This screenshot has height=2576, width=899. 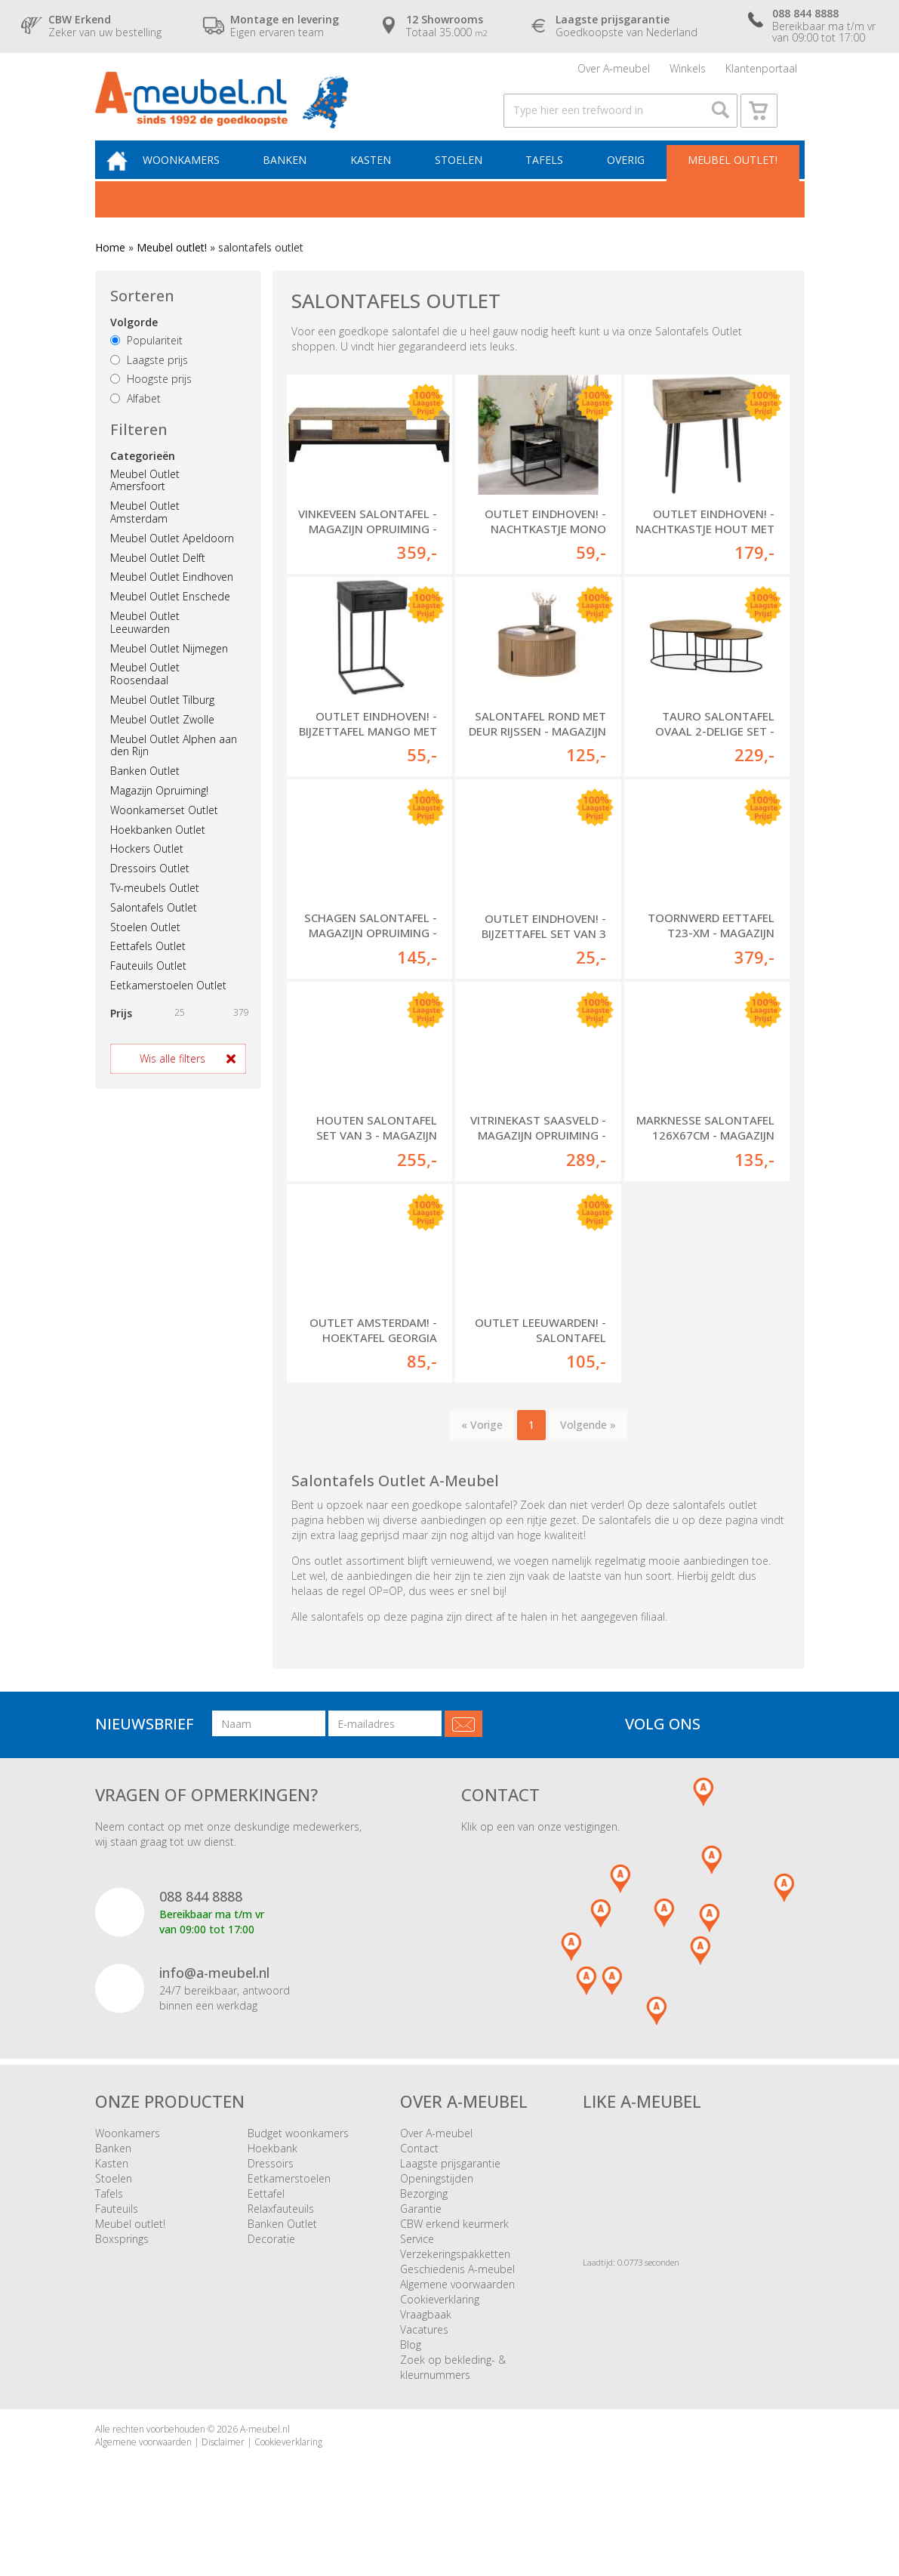 I want to click on Populariteit, so click(x=146, y=360).